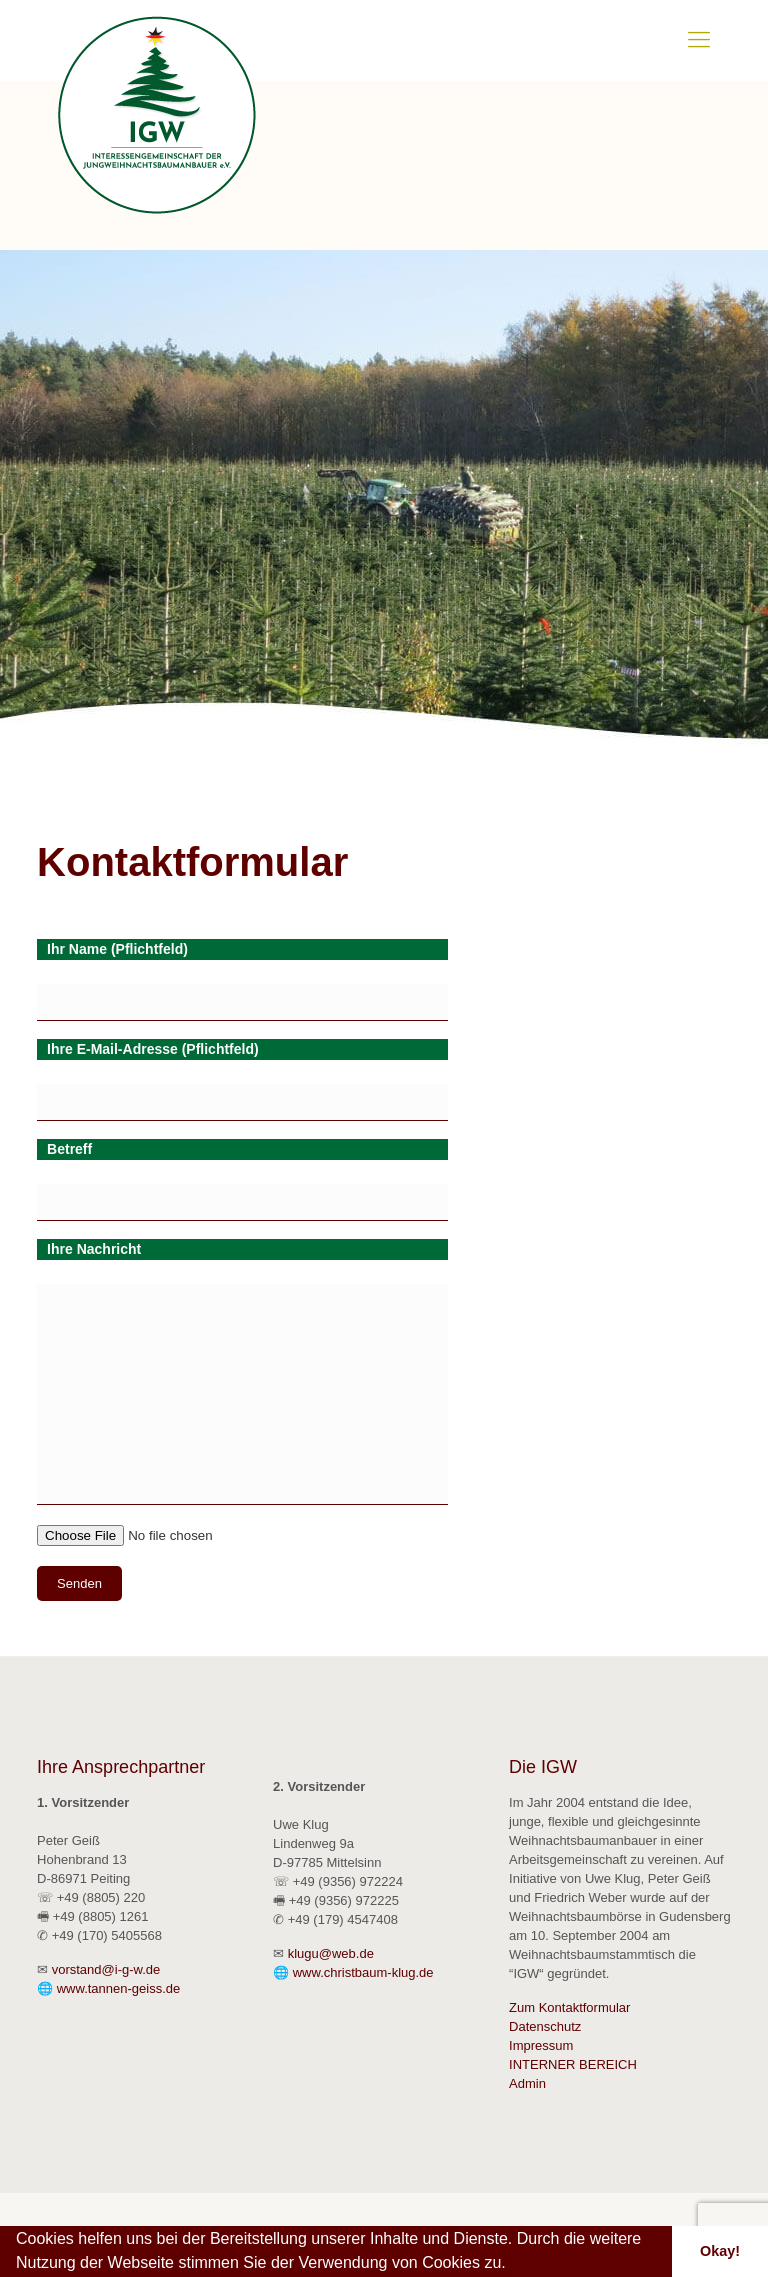 Image resolution: width=768 pixels, height=2277 pixels. Describe the element at coordinates (117, 949) in the screenshot. I see `Ihr Name (Pflichtfeld)` at that location.